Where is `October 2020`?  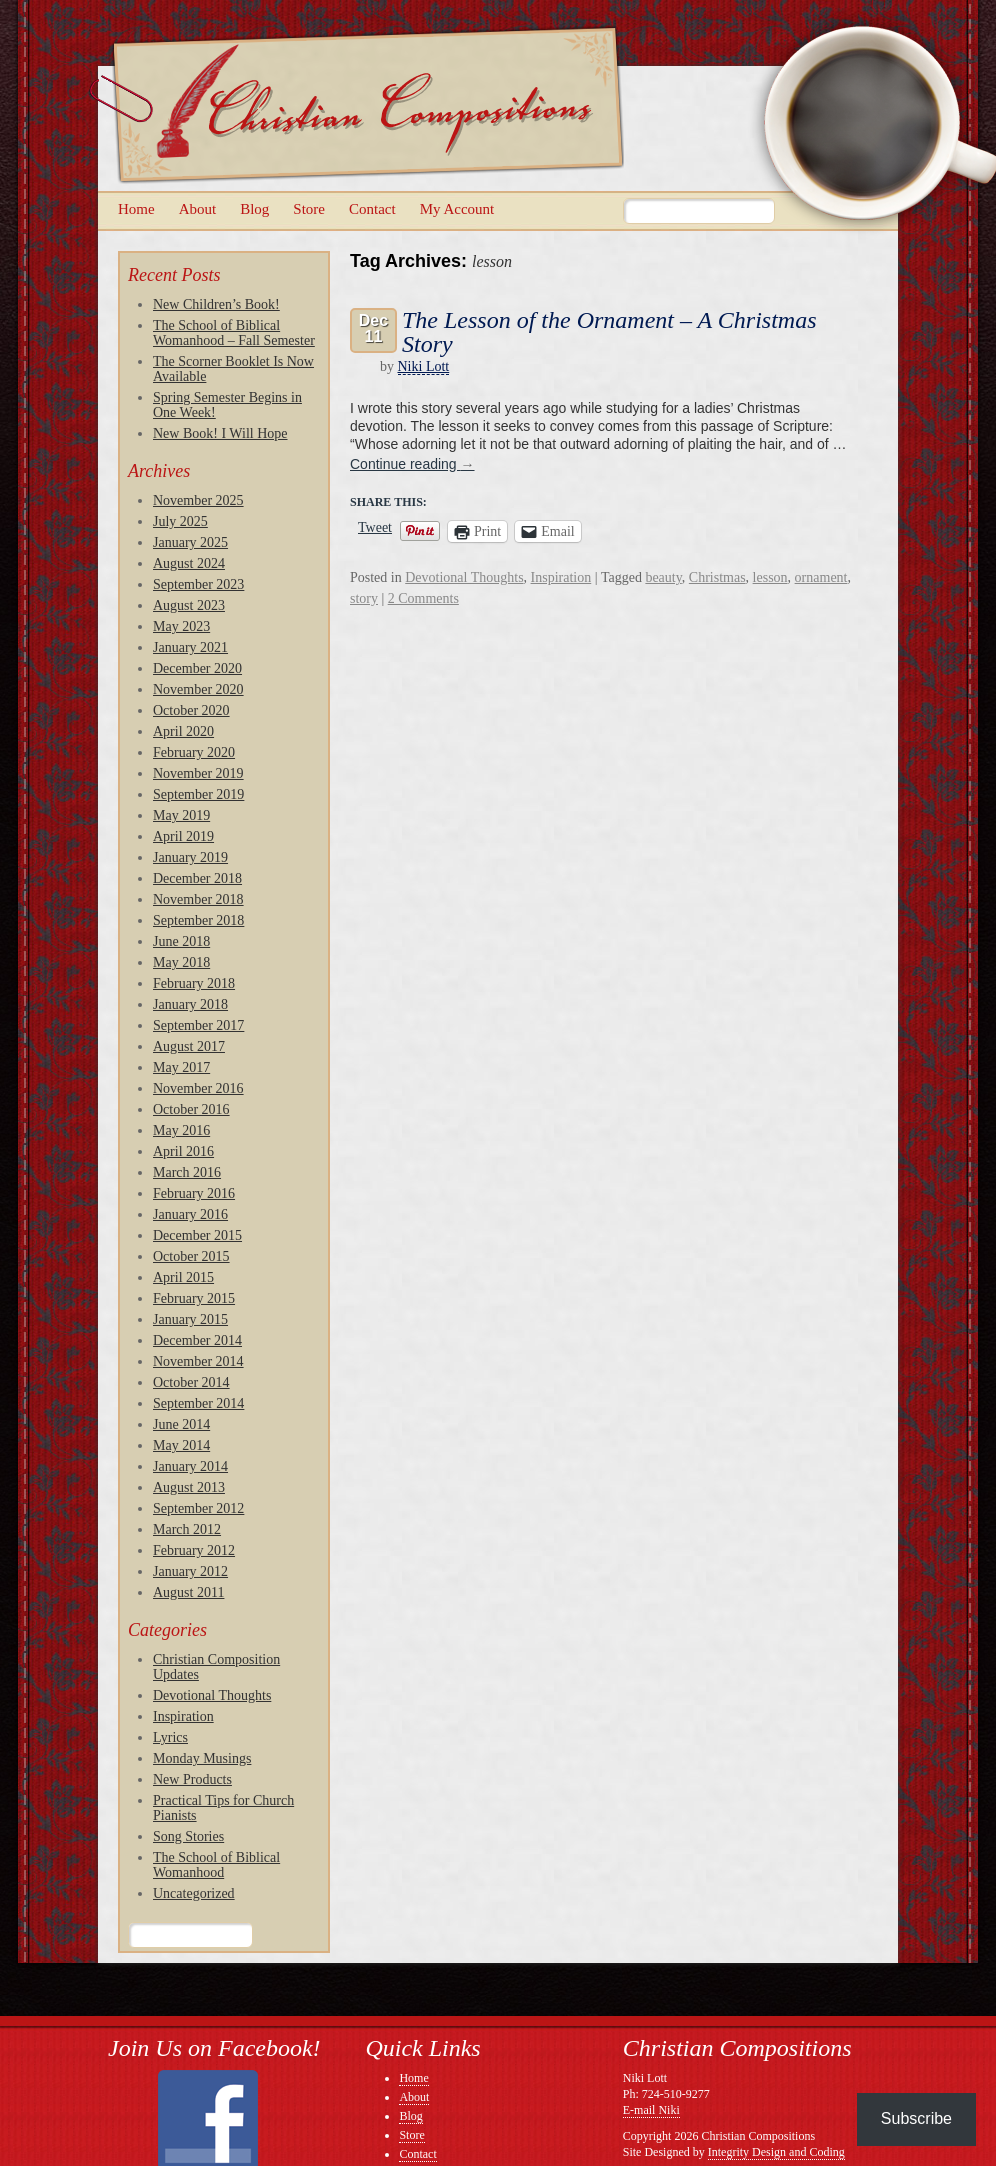 October 2020 is located at coordinates (191, 710).